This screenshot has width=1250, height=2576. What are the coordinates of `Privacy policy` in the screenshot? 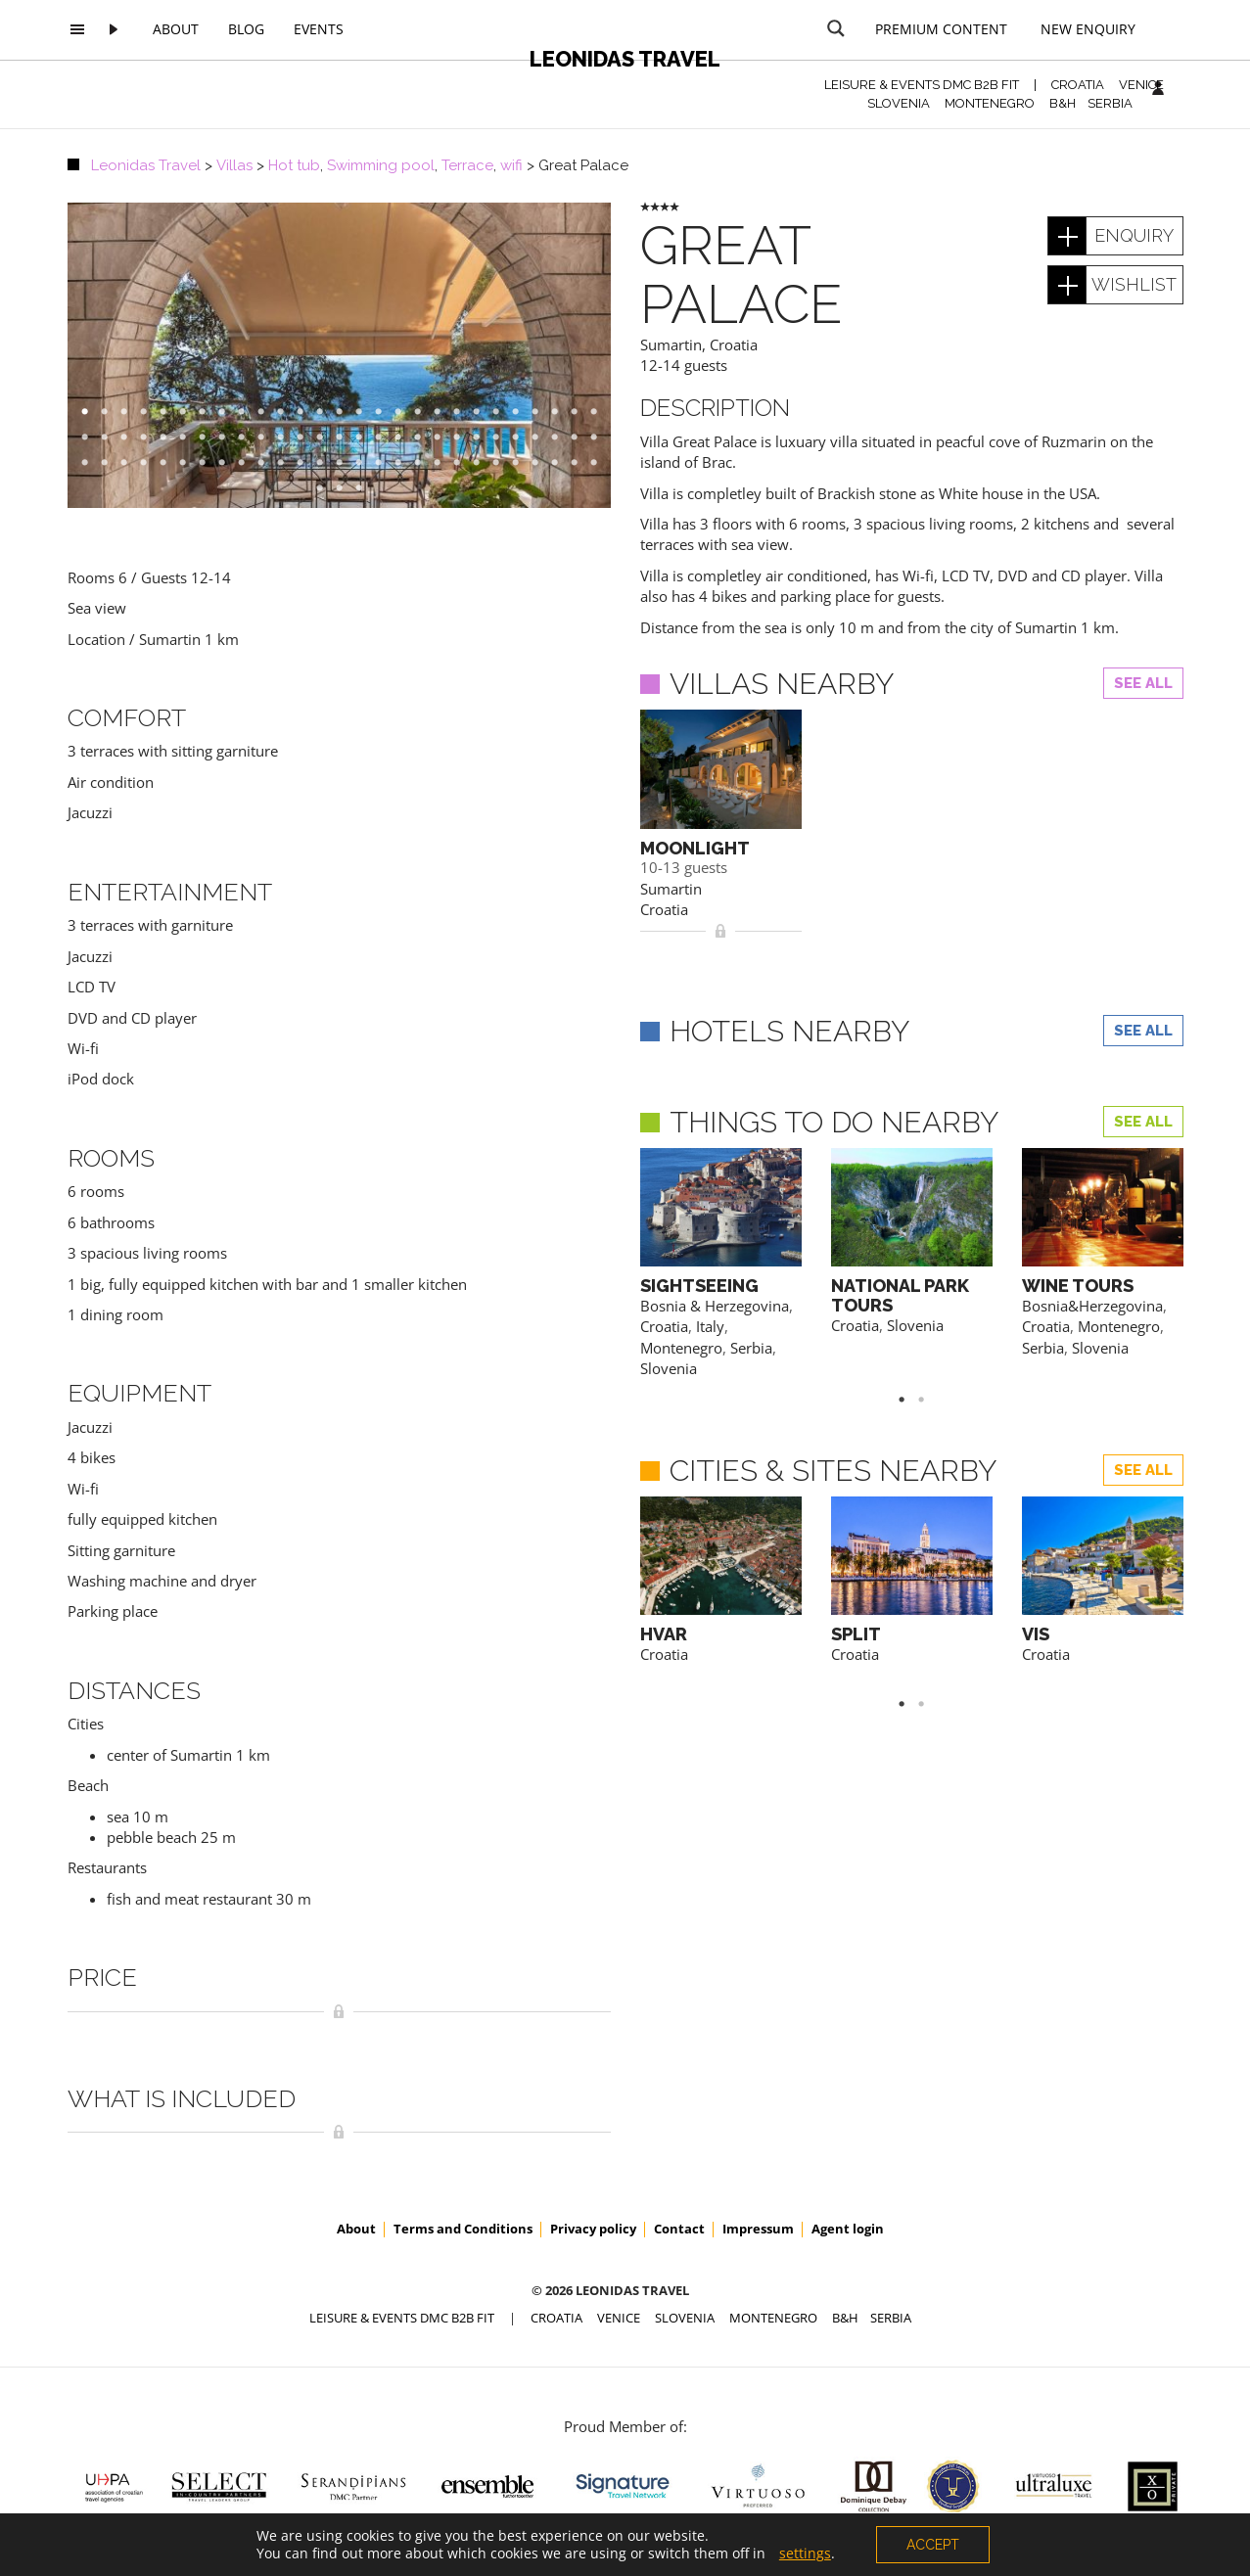 It's located at (593, 2228).